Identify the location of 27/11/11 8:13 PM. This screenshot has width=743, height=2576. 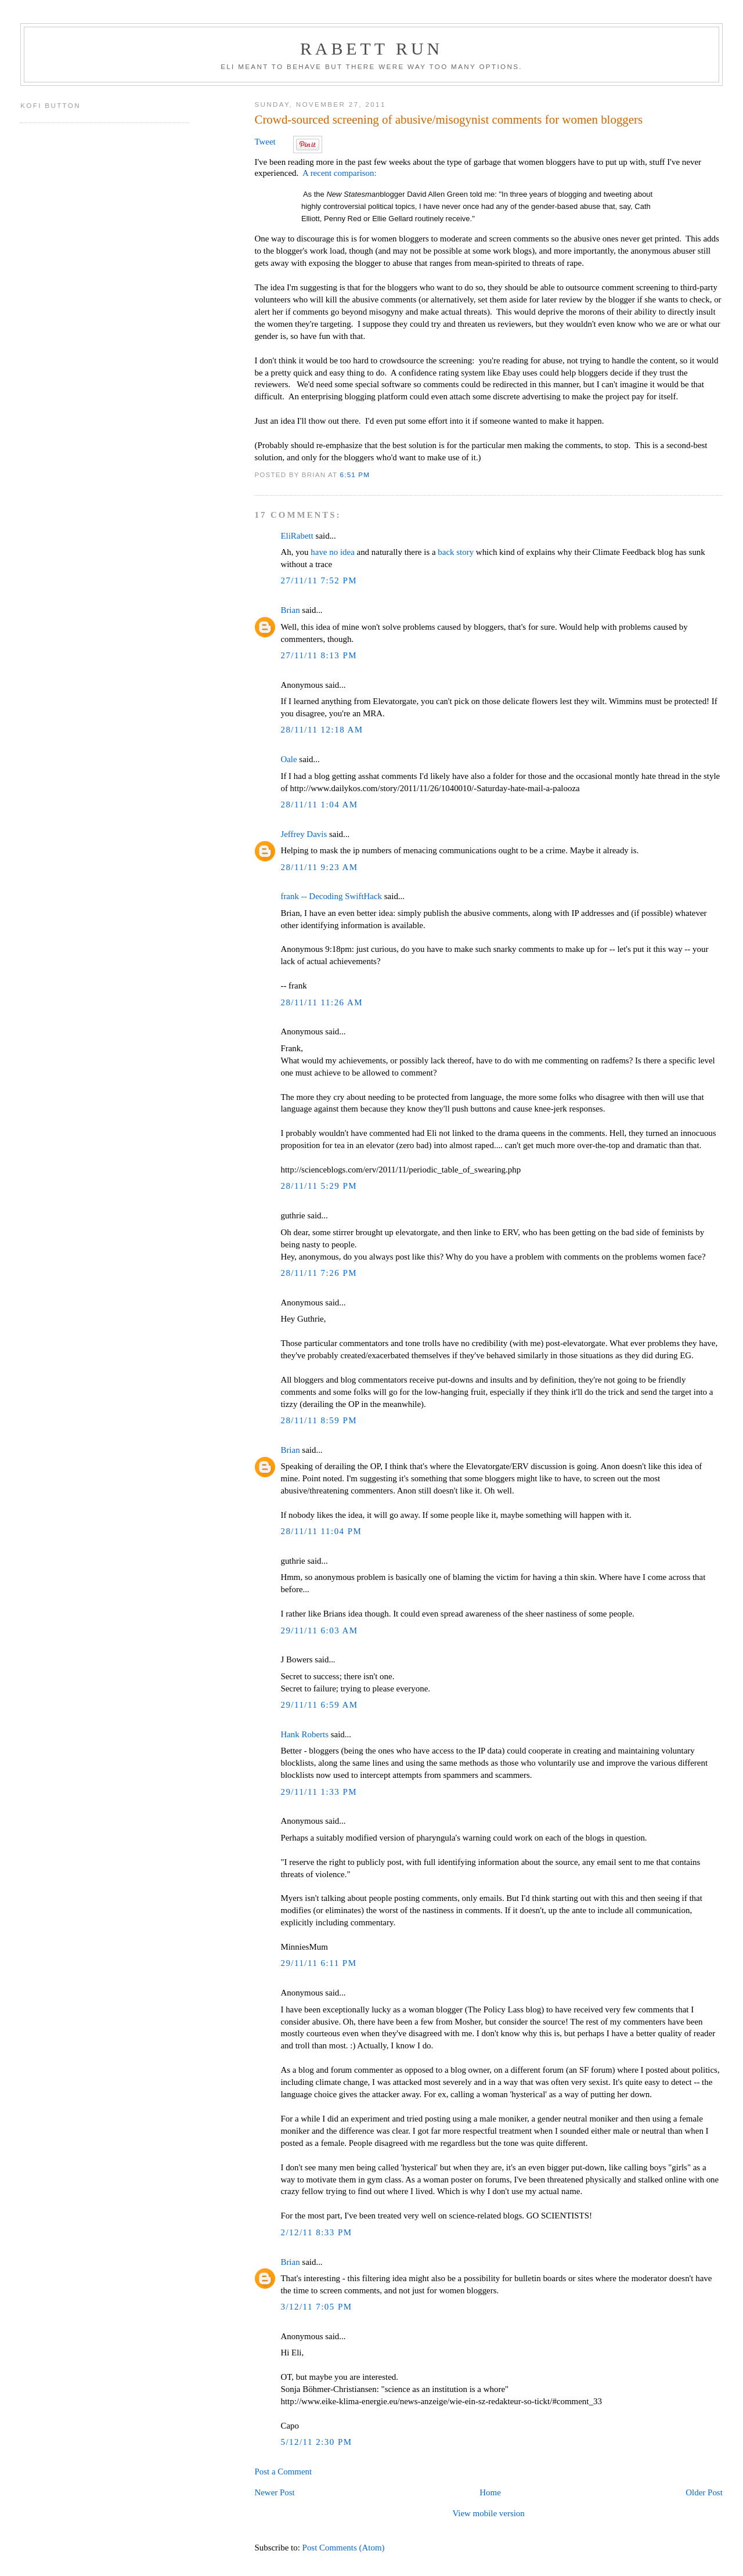
(318, 655).